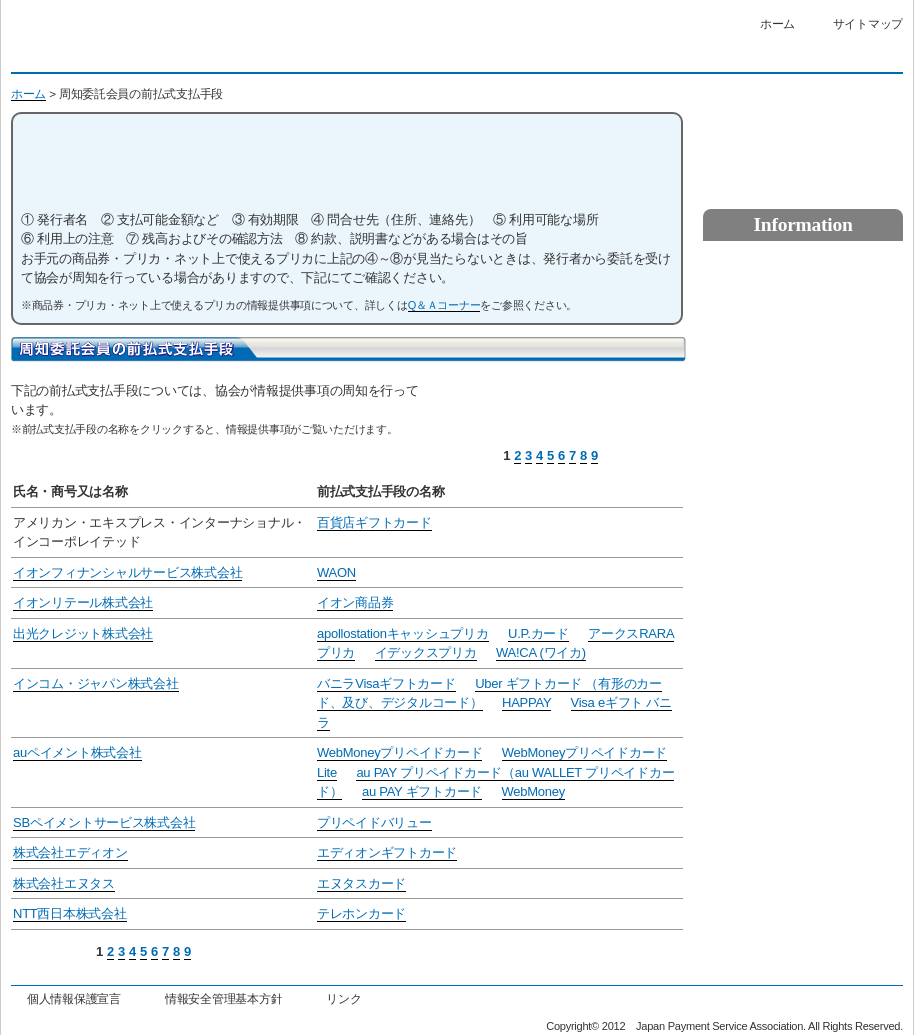  What do you see at coordinates (83, 633) in the screenshot?
I see `出光クレジット株式会社` at bounding box center [83, 633].